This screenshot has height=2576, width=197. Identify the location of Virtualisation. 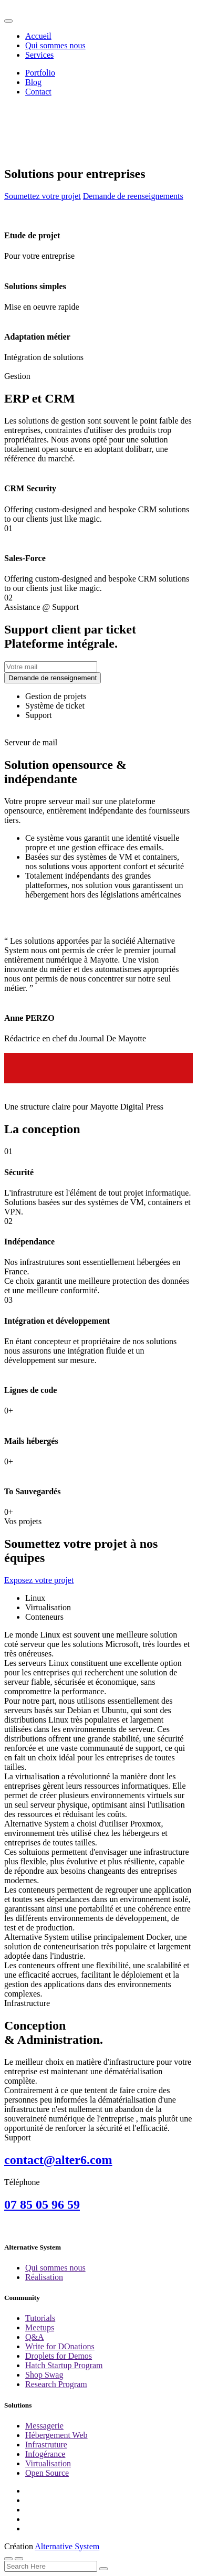
(48, 2463).